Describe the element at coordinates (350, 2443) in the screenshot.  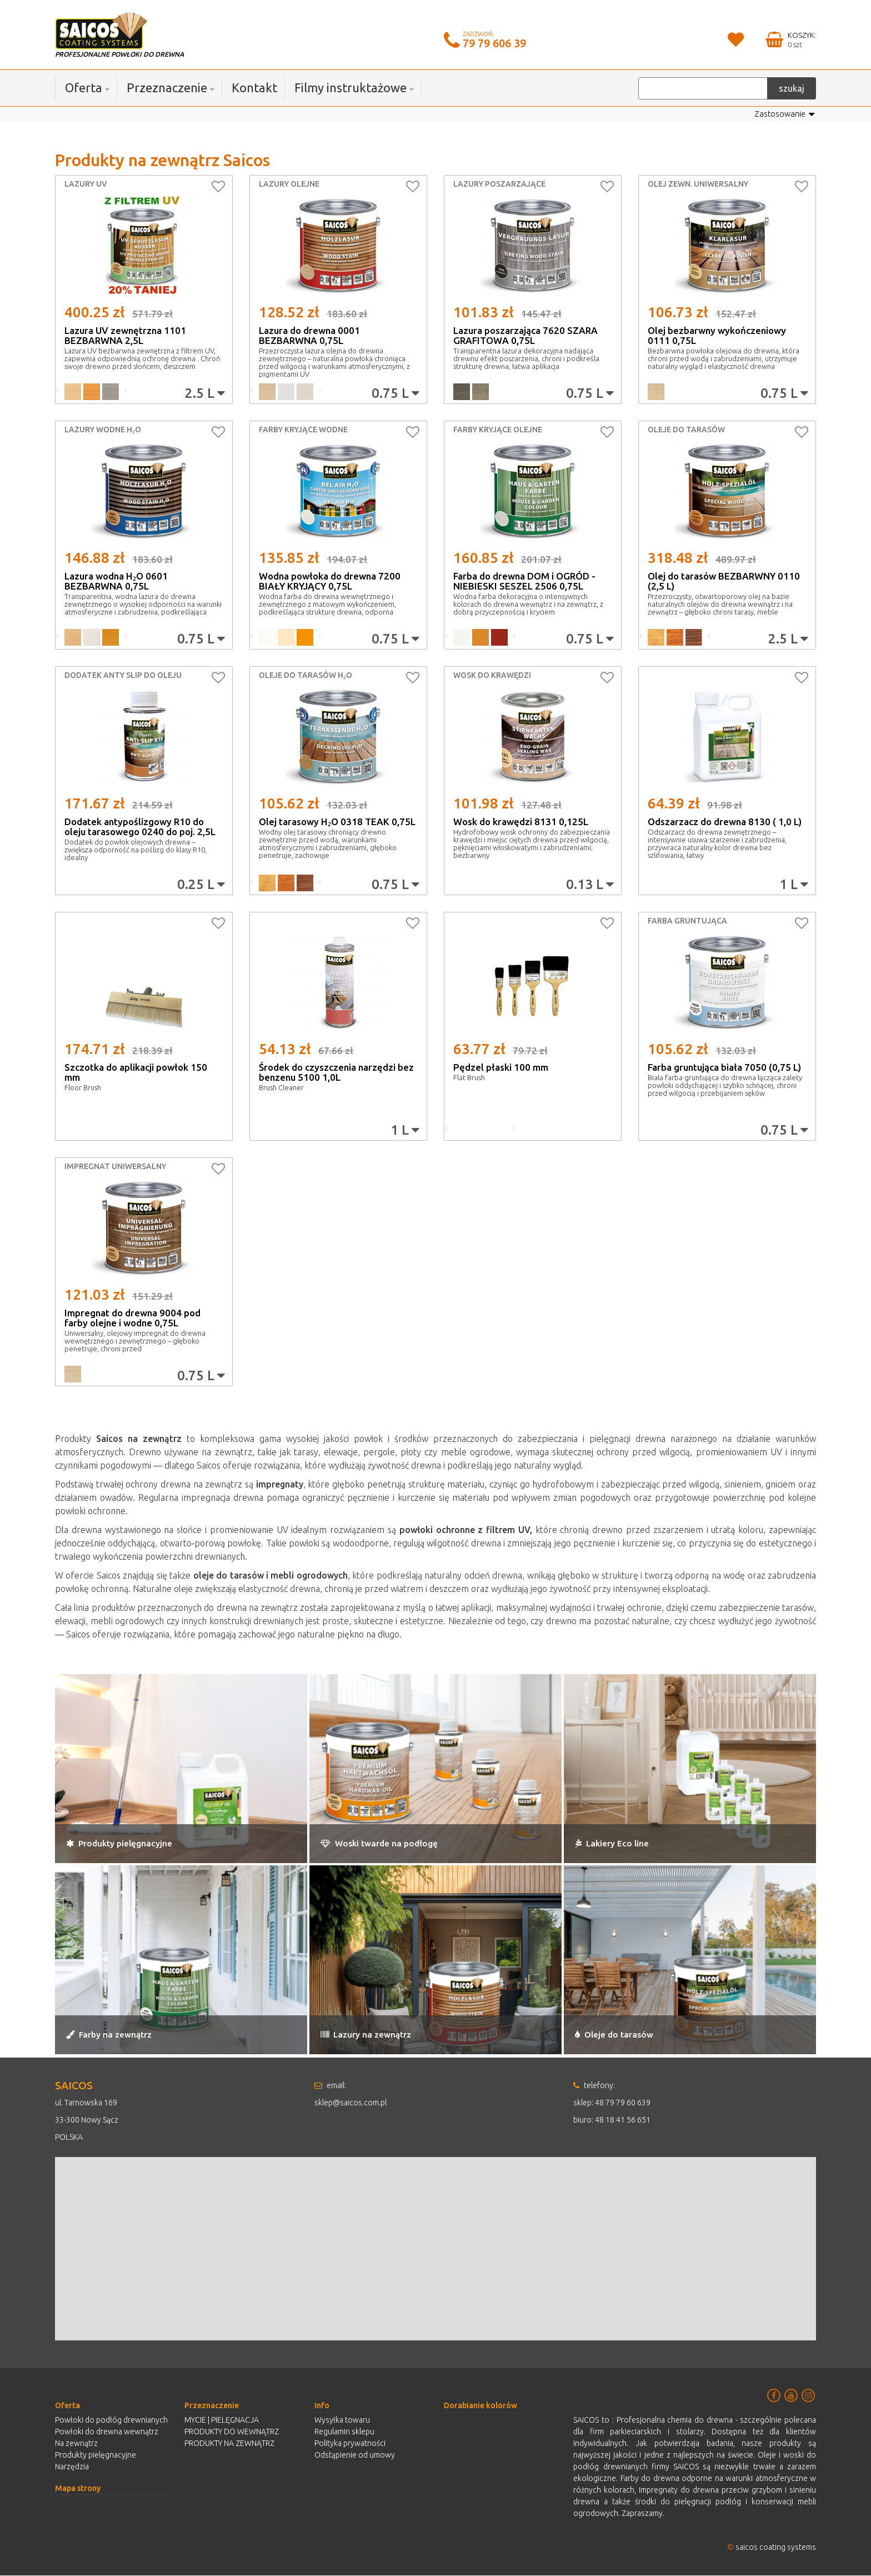
I see `Polityka prywatności` at that location.